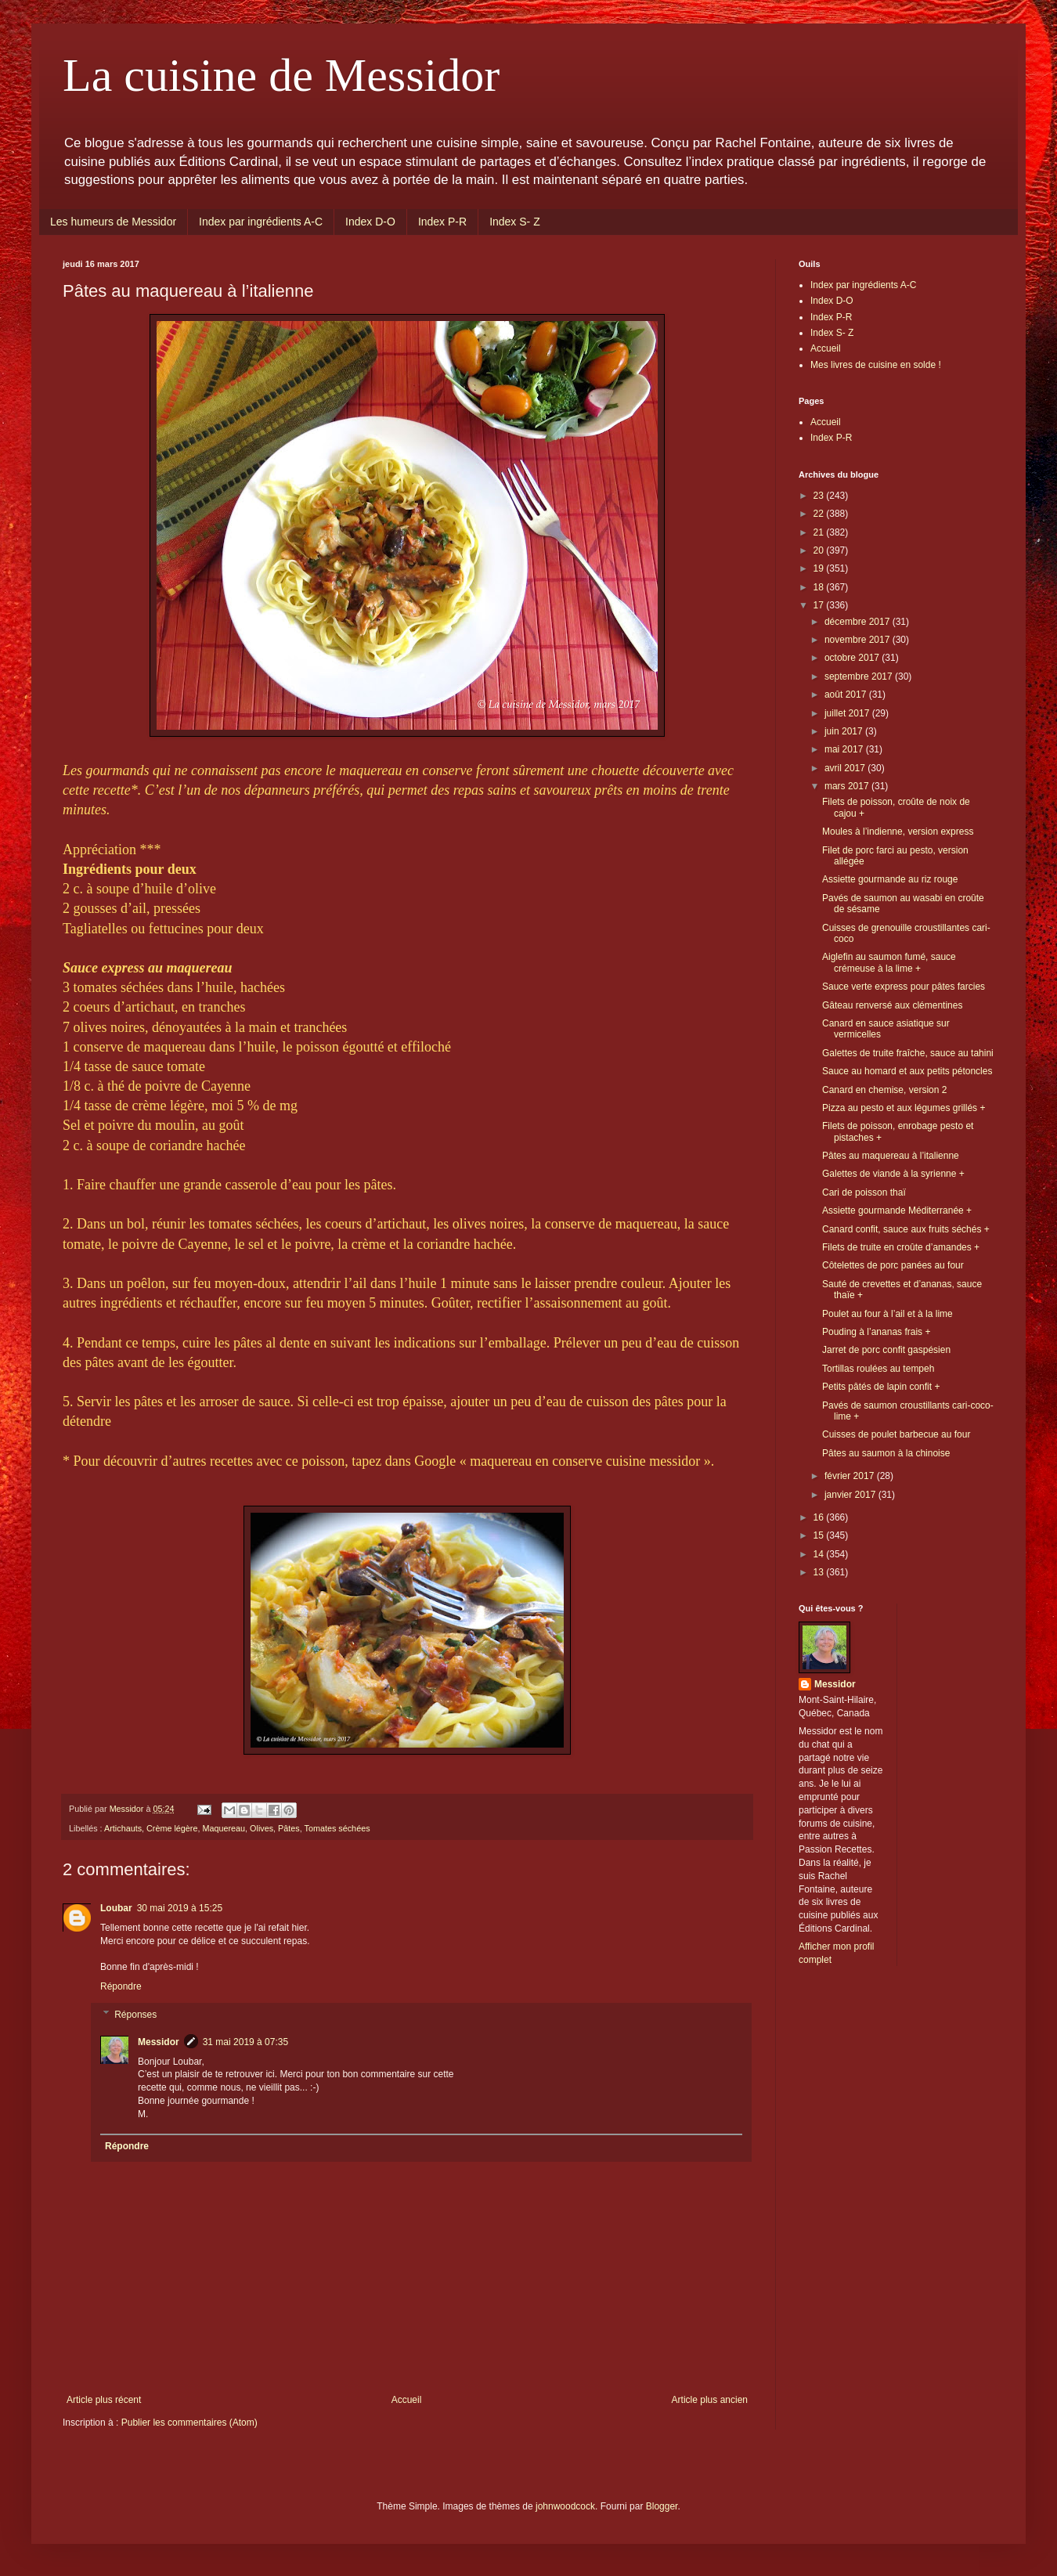 The height and width of the screenshot is (2576, 1057). What do you see at coordinates (514, 221) in the screenshot?
I see `Index S- Z` at bounding box center [514, 221].